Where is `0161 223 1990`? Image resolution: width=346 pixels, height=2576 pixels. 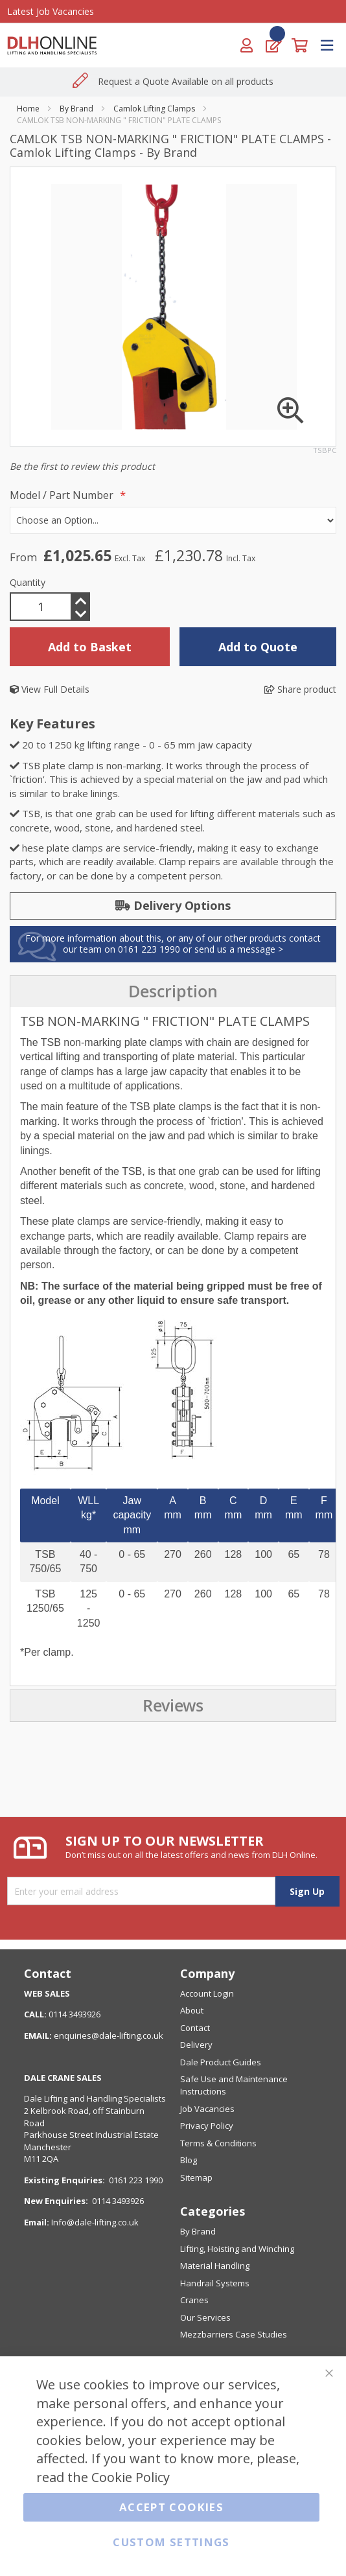
0161 223 1990 is located at coordinates (136, 2180).